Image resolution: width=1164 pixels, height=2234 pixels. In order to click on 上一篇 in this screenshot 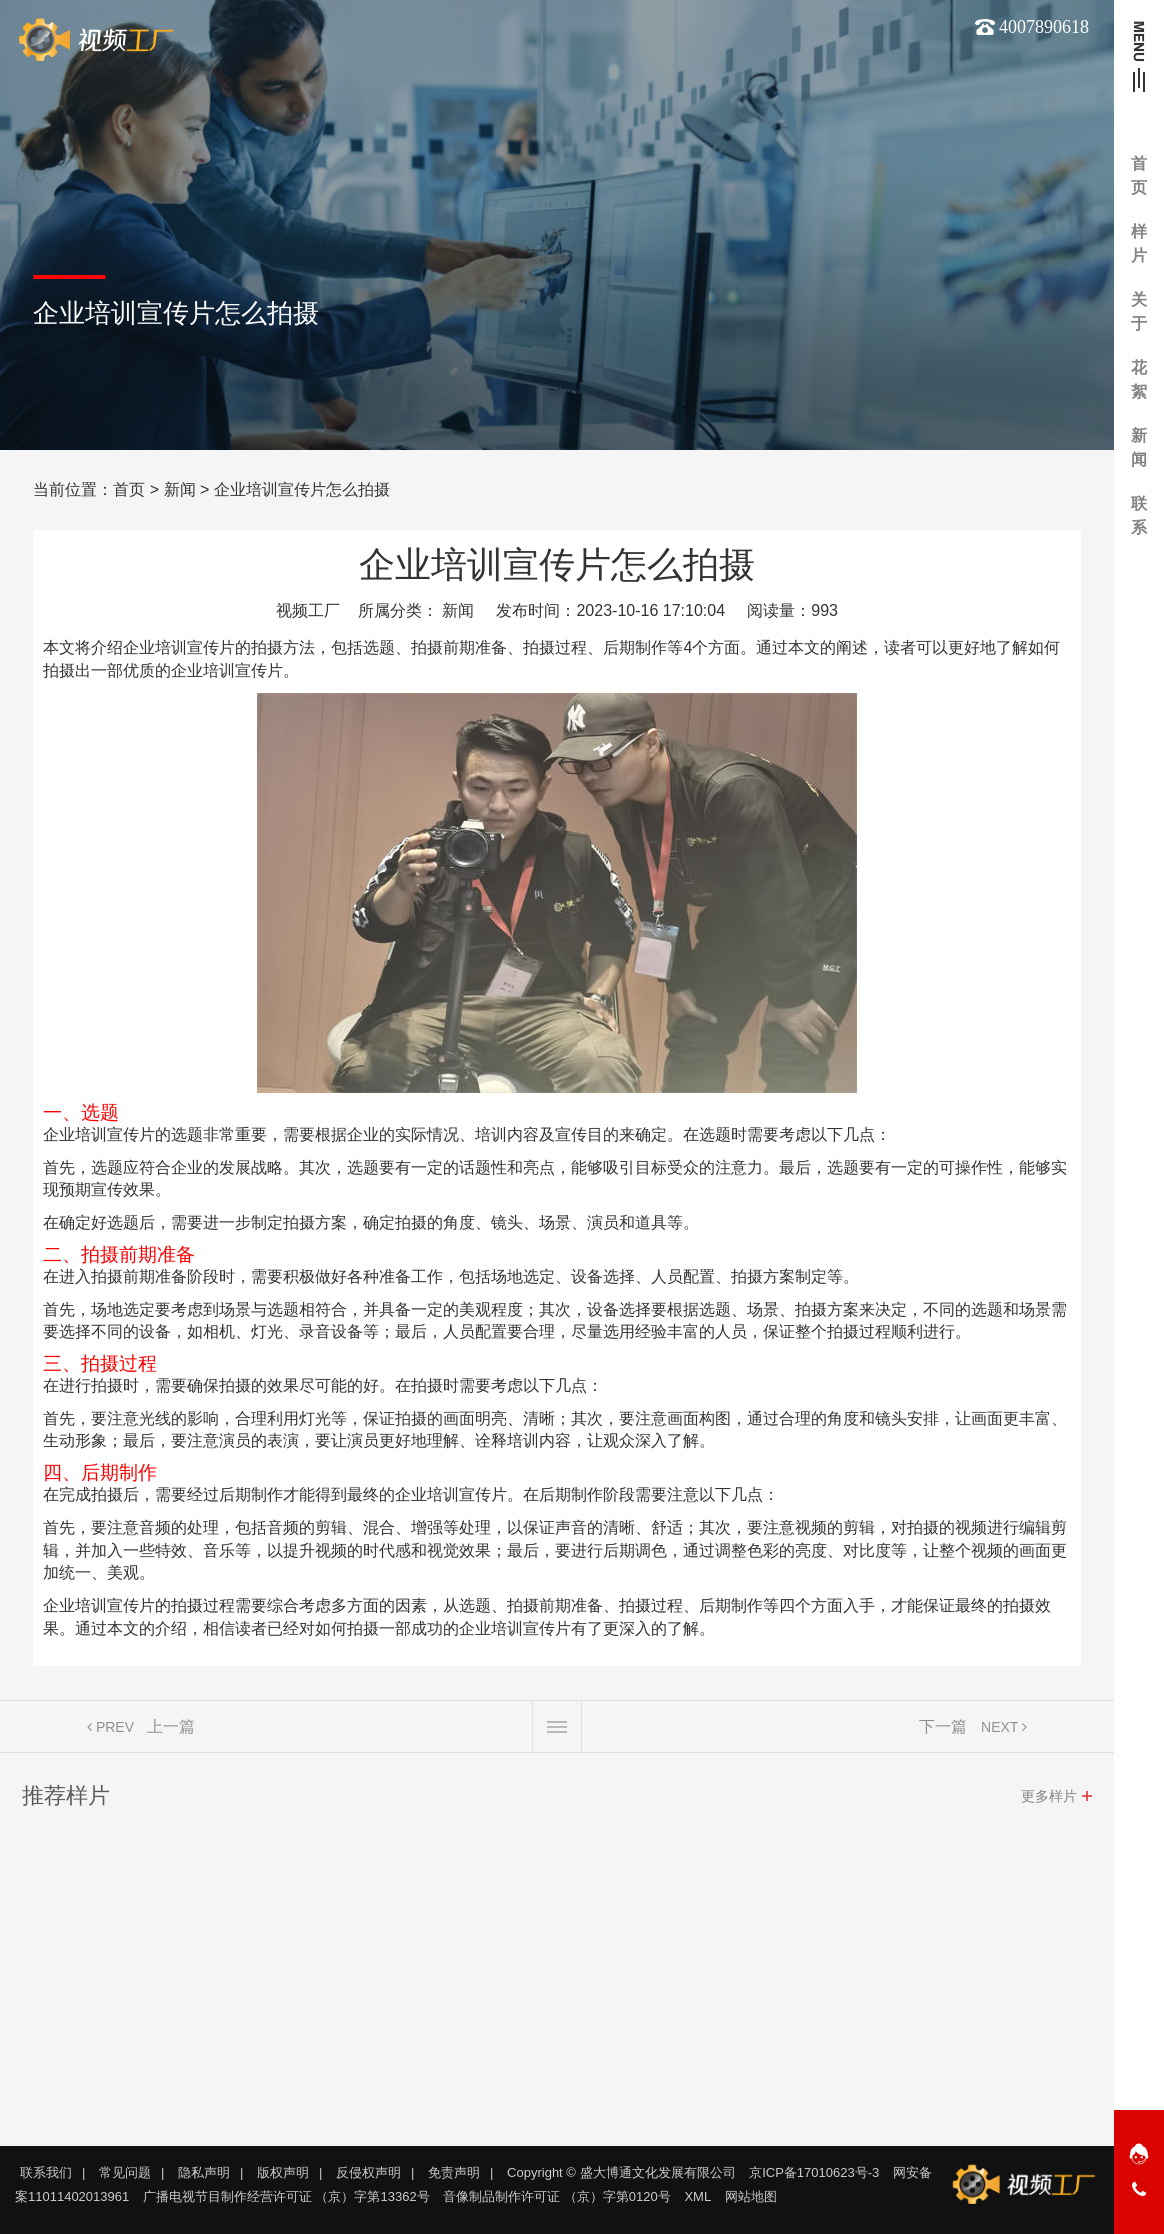, I will do `click(171, 1732)`.